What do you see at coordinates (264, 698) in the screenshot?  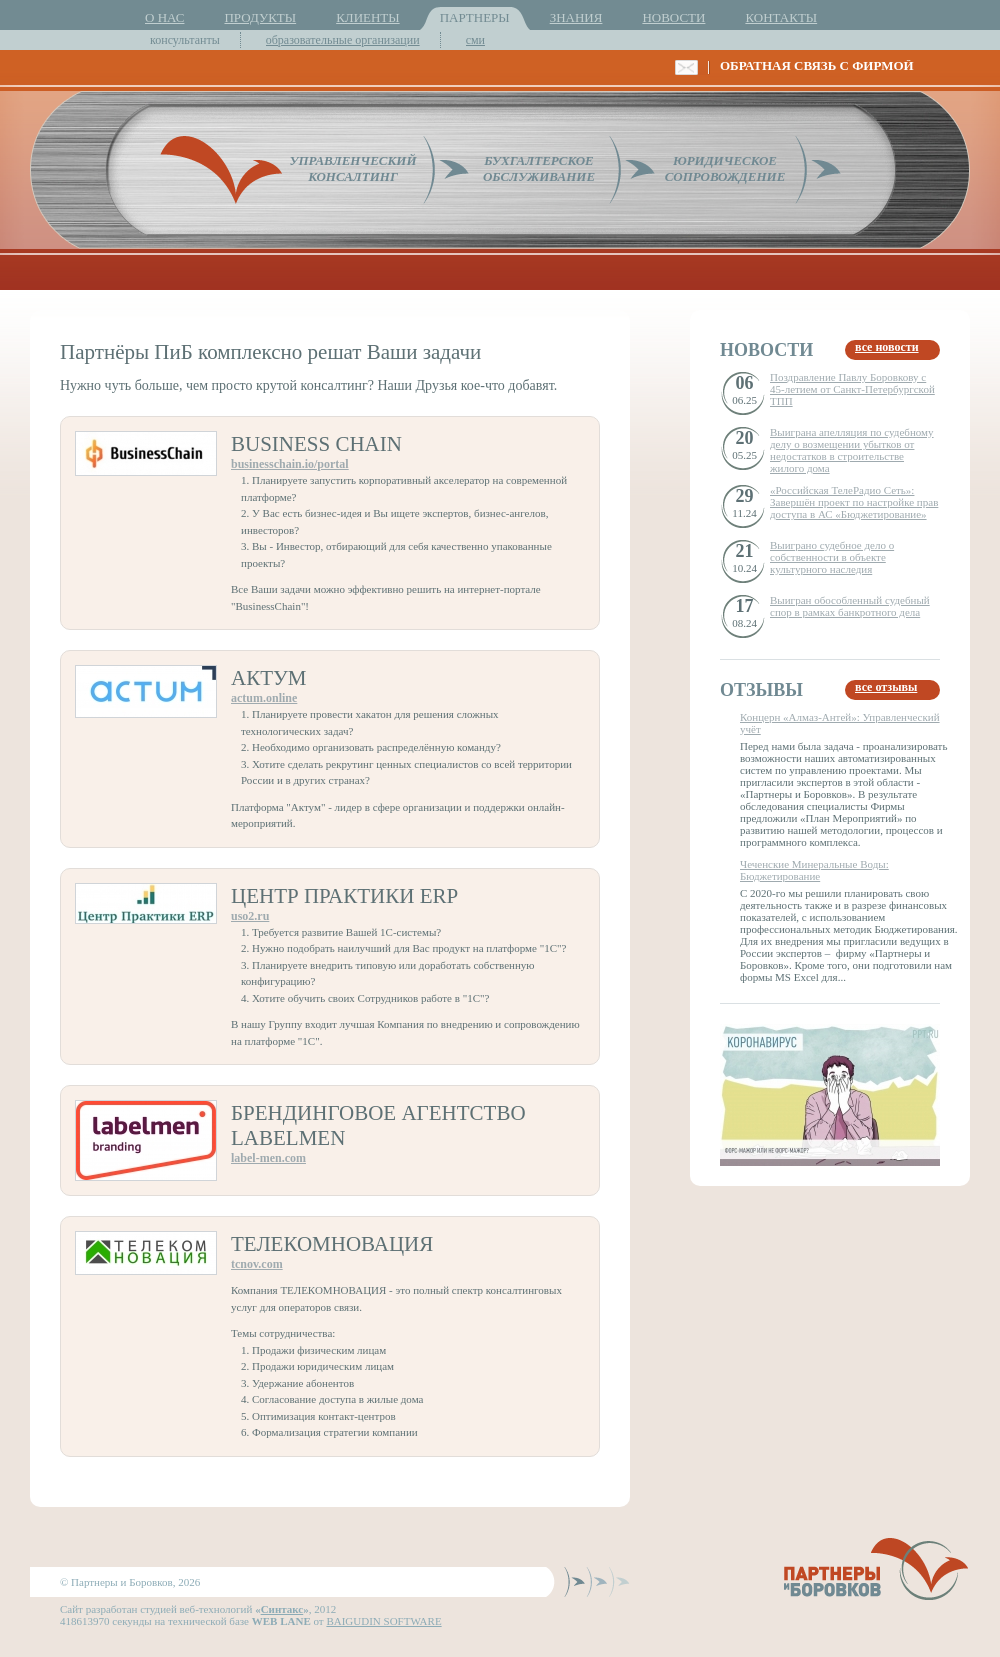 I see `actum.online` at bounding box center [264, 698].